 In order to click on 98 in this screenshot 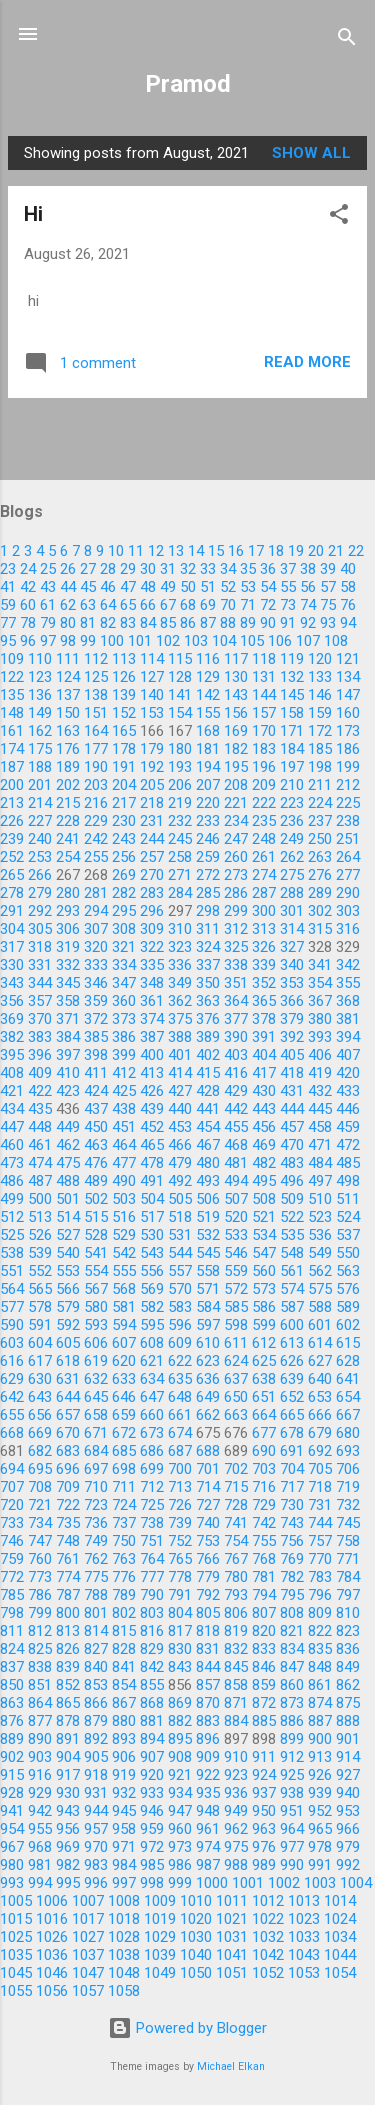, I will do `click(68, 641)`.